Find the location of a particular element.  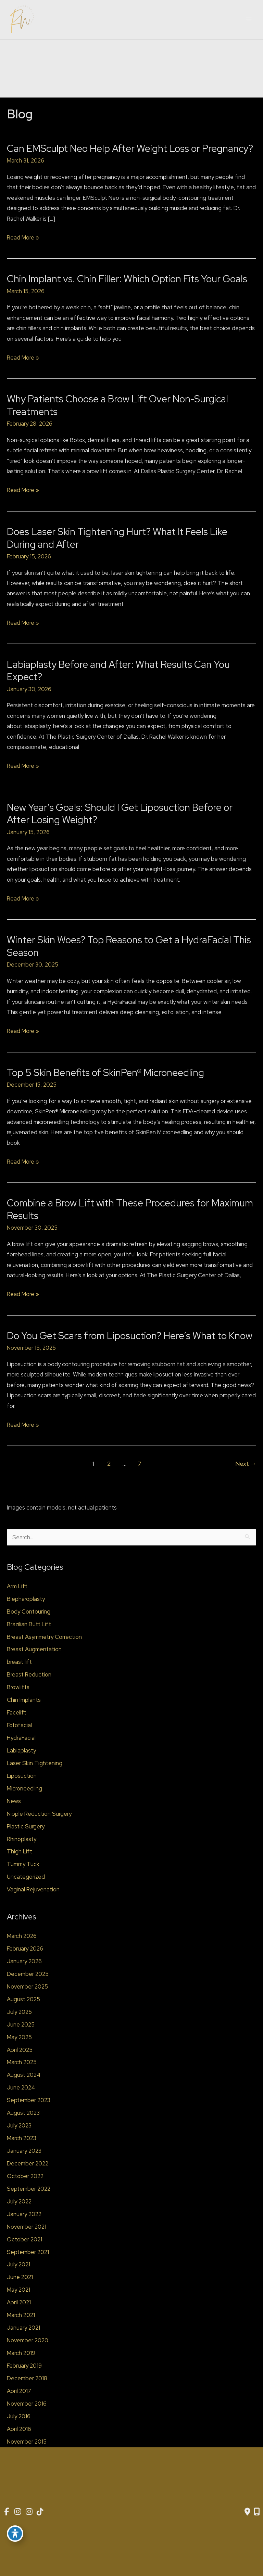

March 2026 is located at coordinates (22, 1936).